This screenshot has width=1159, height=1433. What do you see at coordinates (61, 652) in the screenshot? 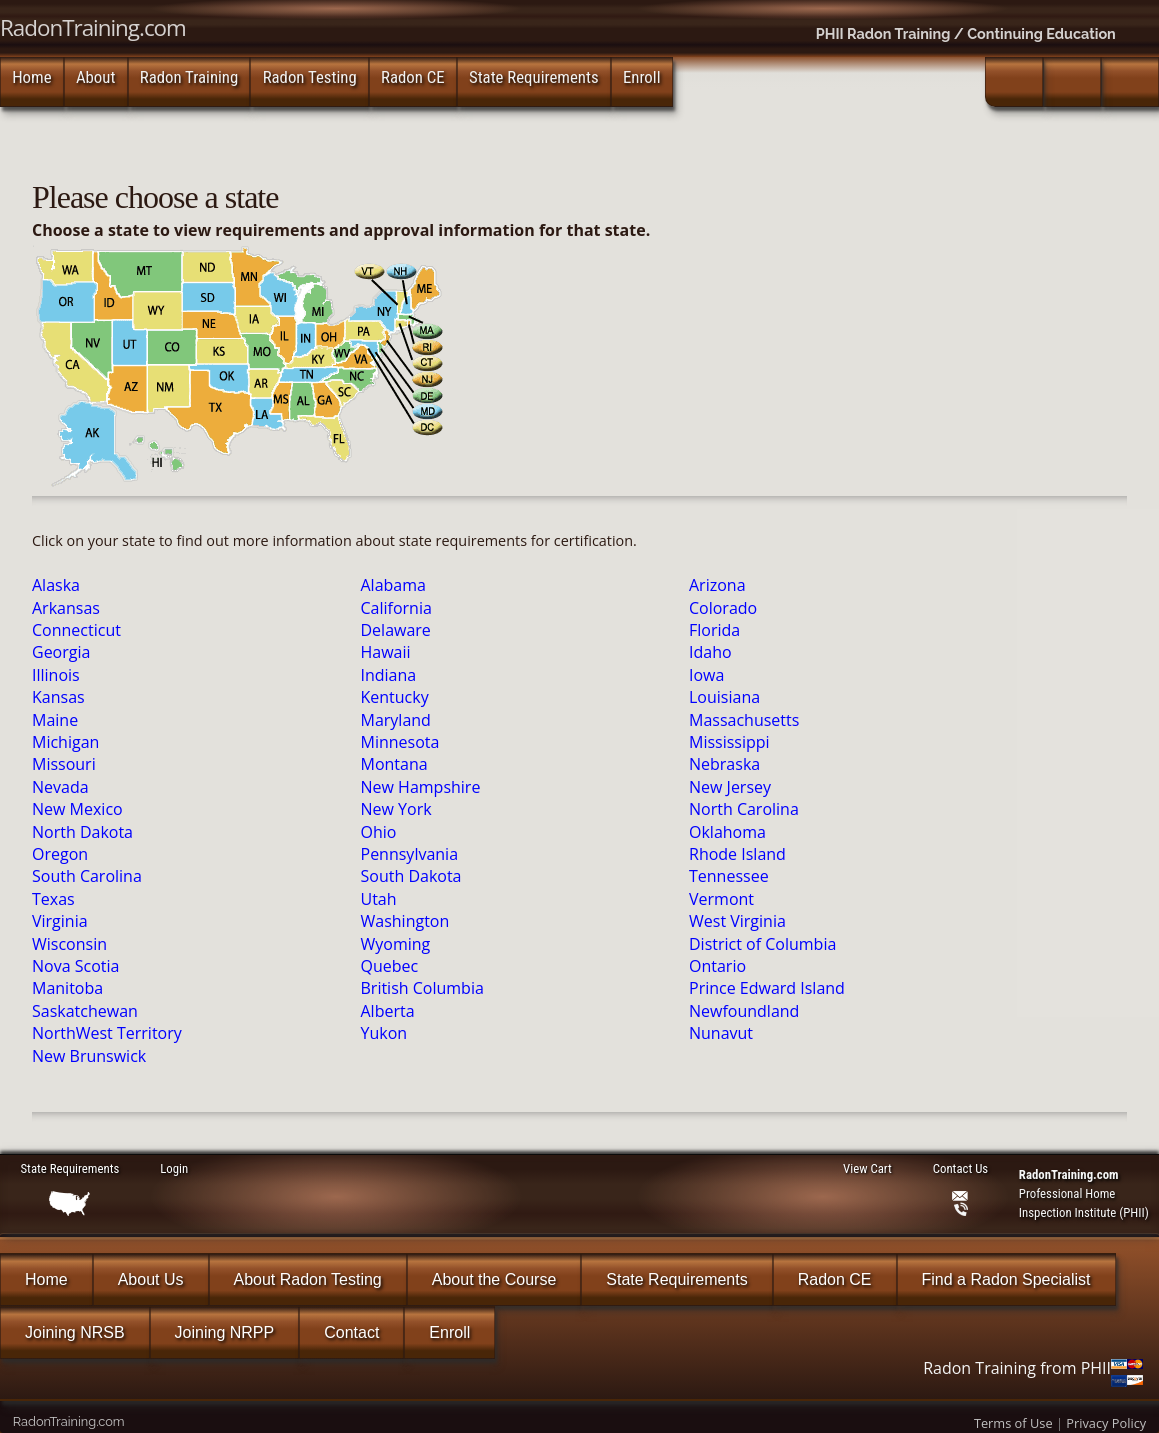
I see `Georgia` at bounding box center [61, 652].